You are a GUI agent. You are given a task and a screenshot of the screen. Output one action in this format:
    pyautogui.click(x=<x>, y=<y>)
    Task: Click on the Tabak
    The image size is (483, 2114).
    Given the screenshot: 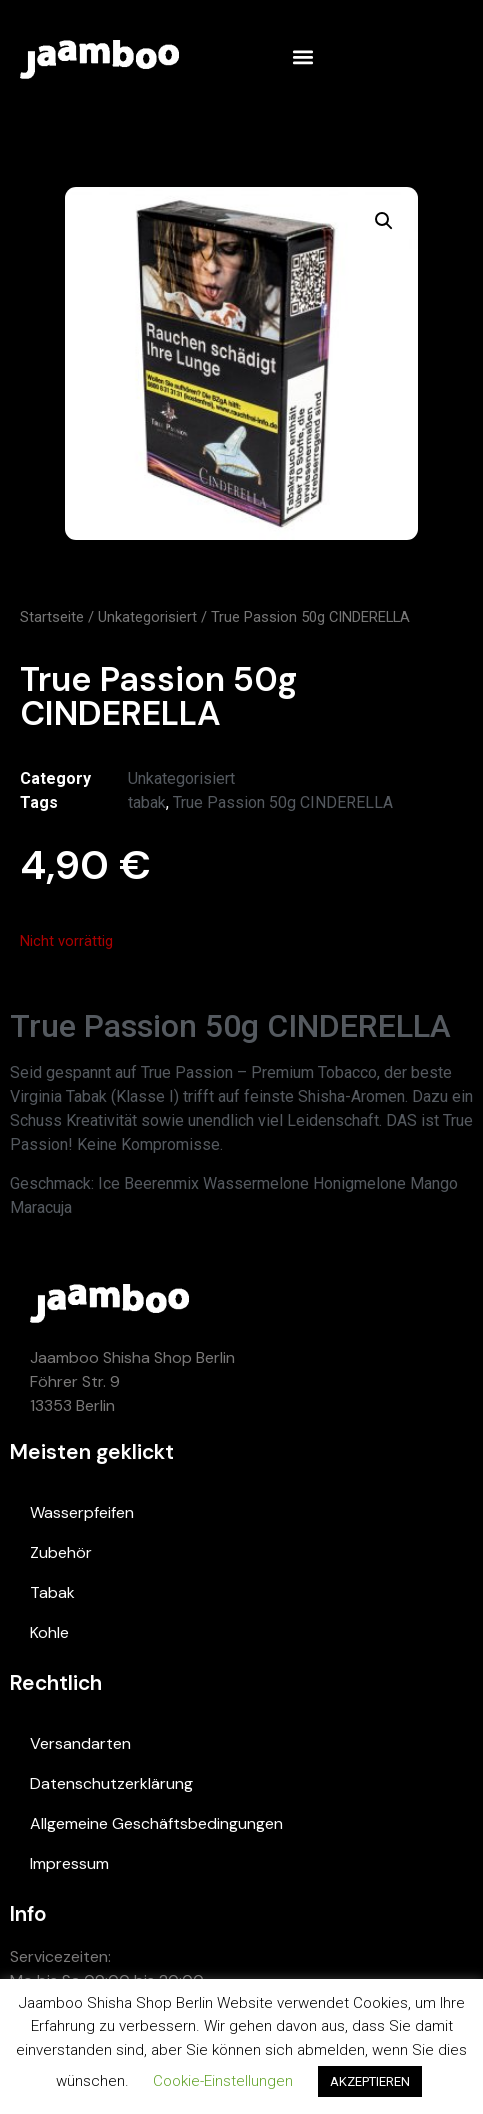 What is the action you would take?
    pyautogui.click(x=52, y=1592)
    